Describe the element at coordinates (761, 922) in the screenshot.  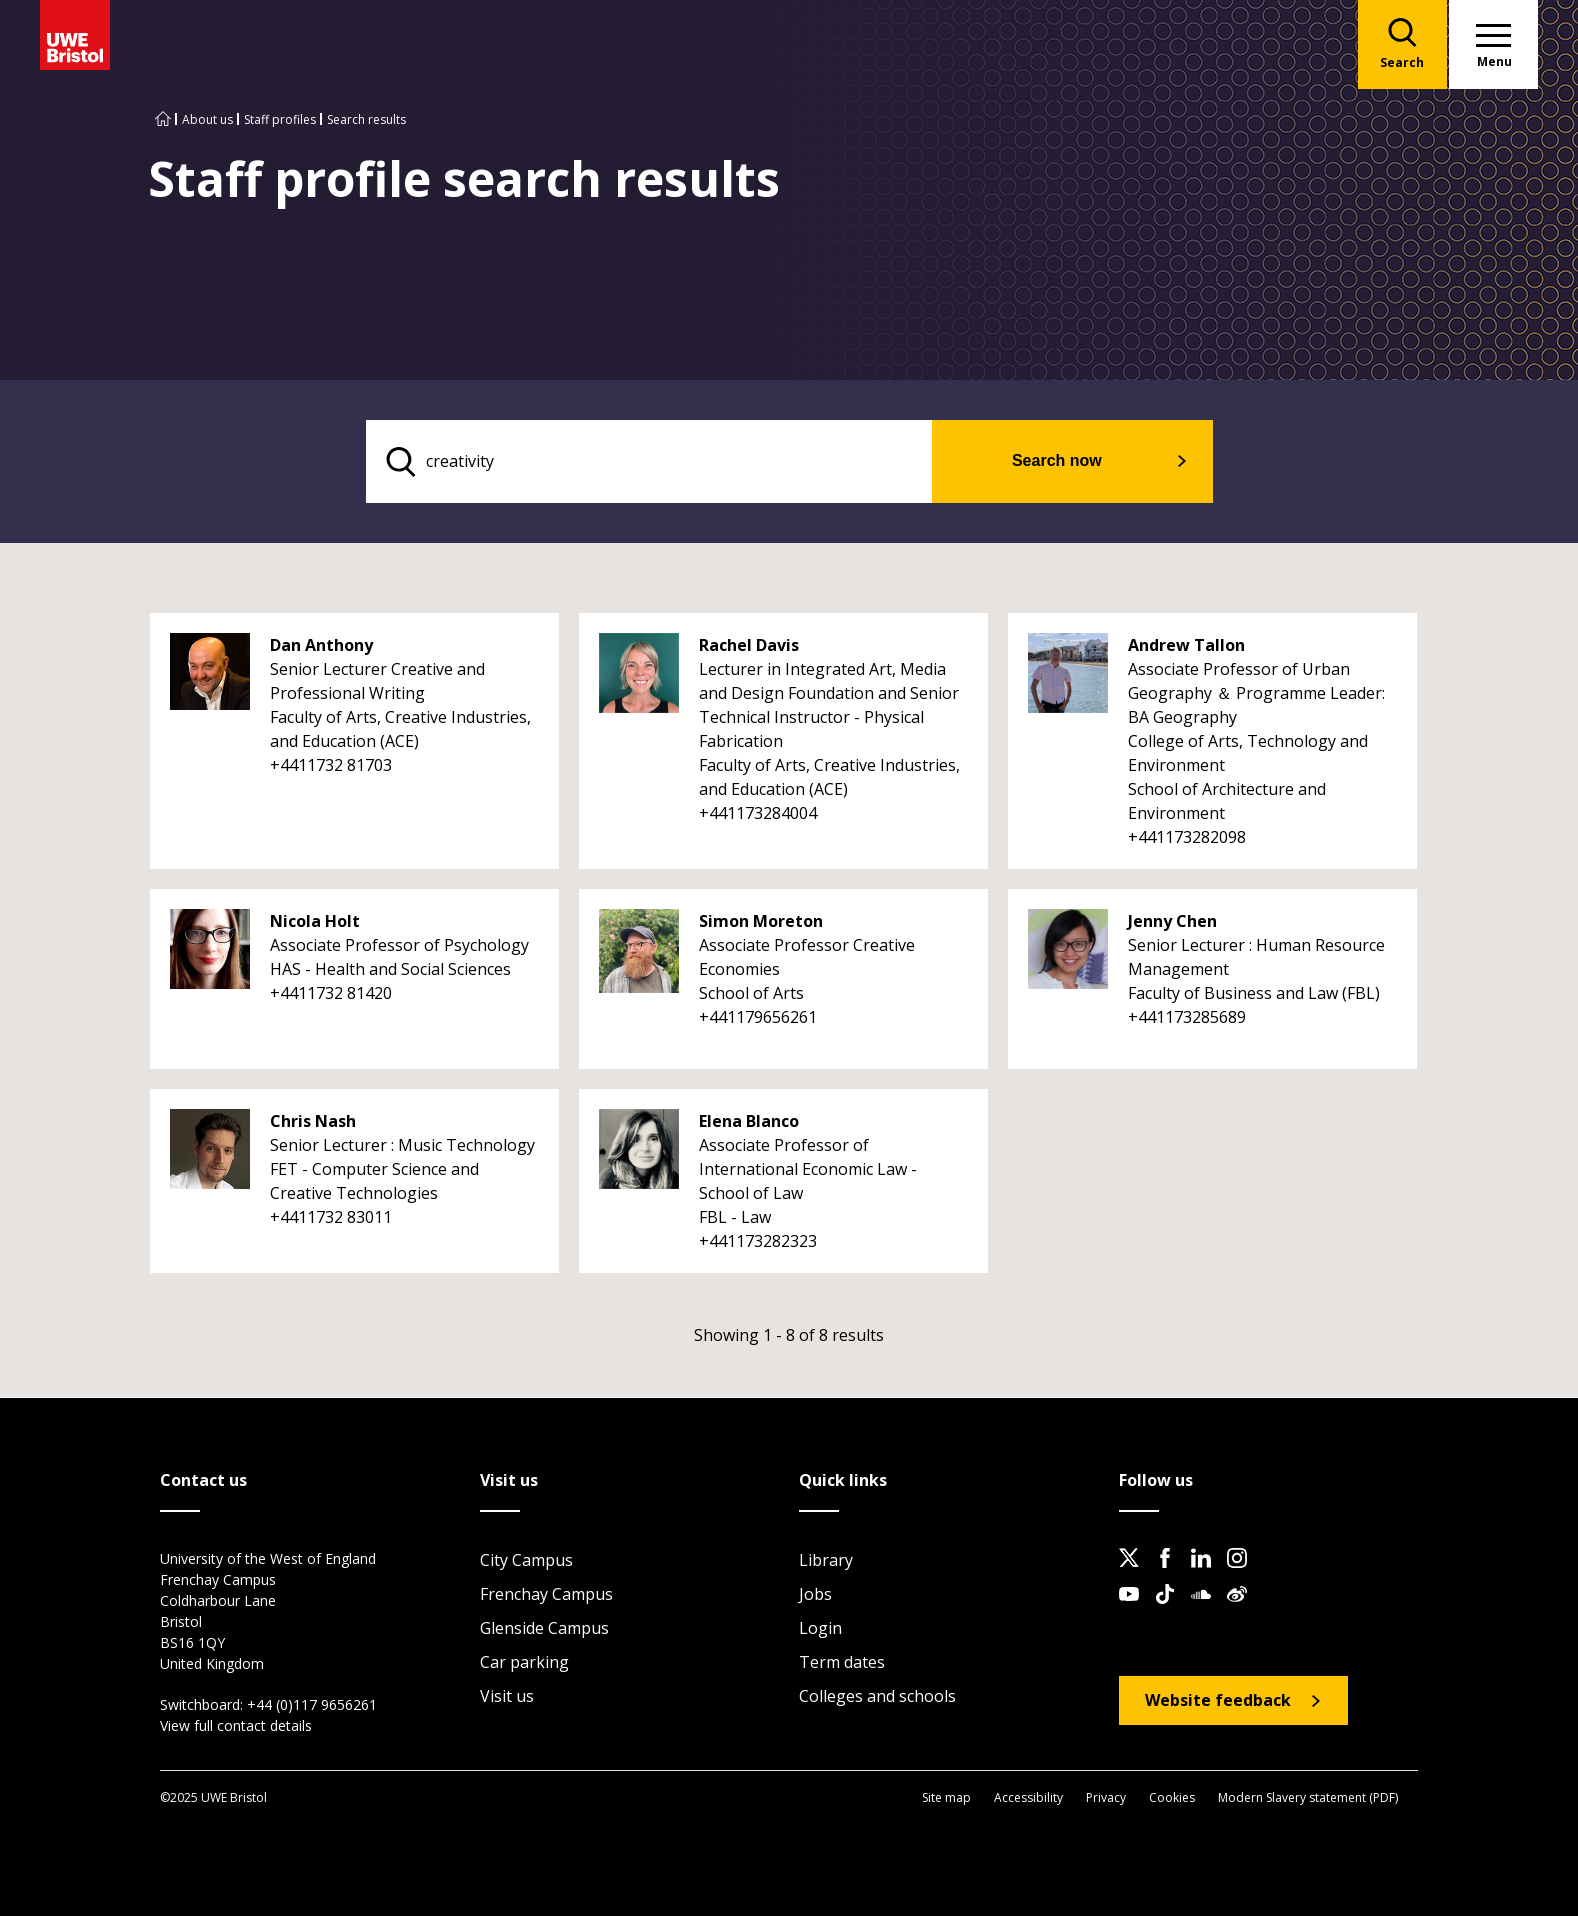
I see `Simon Moreton` at that location.